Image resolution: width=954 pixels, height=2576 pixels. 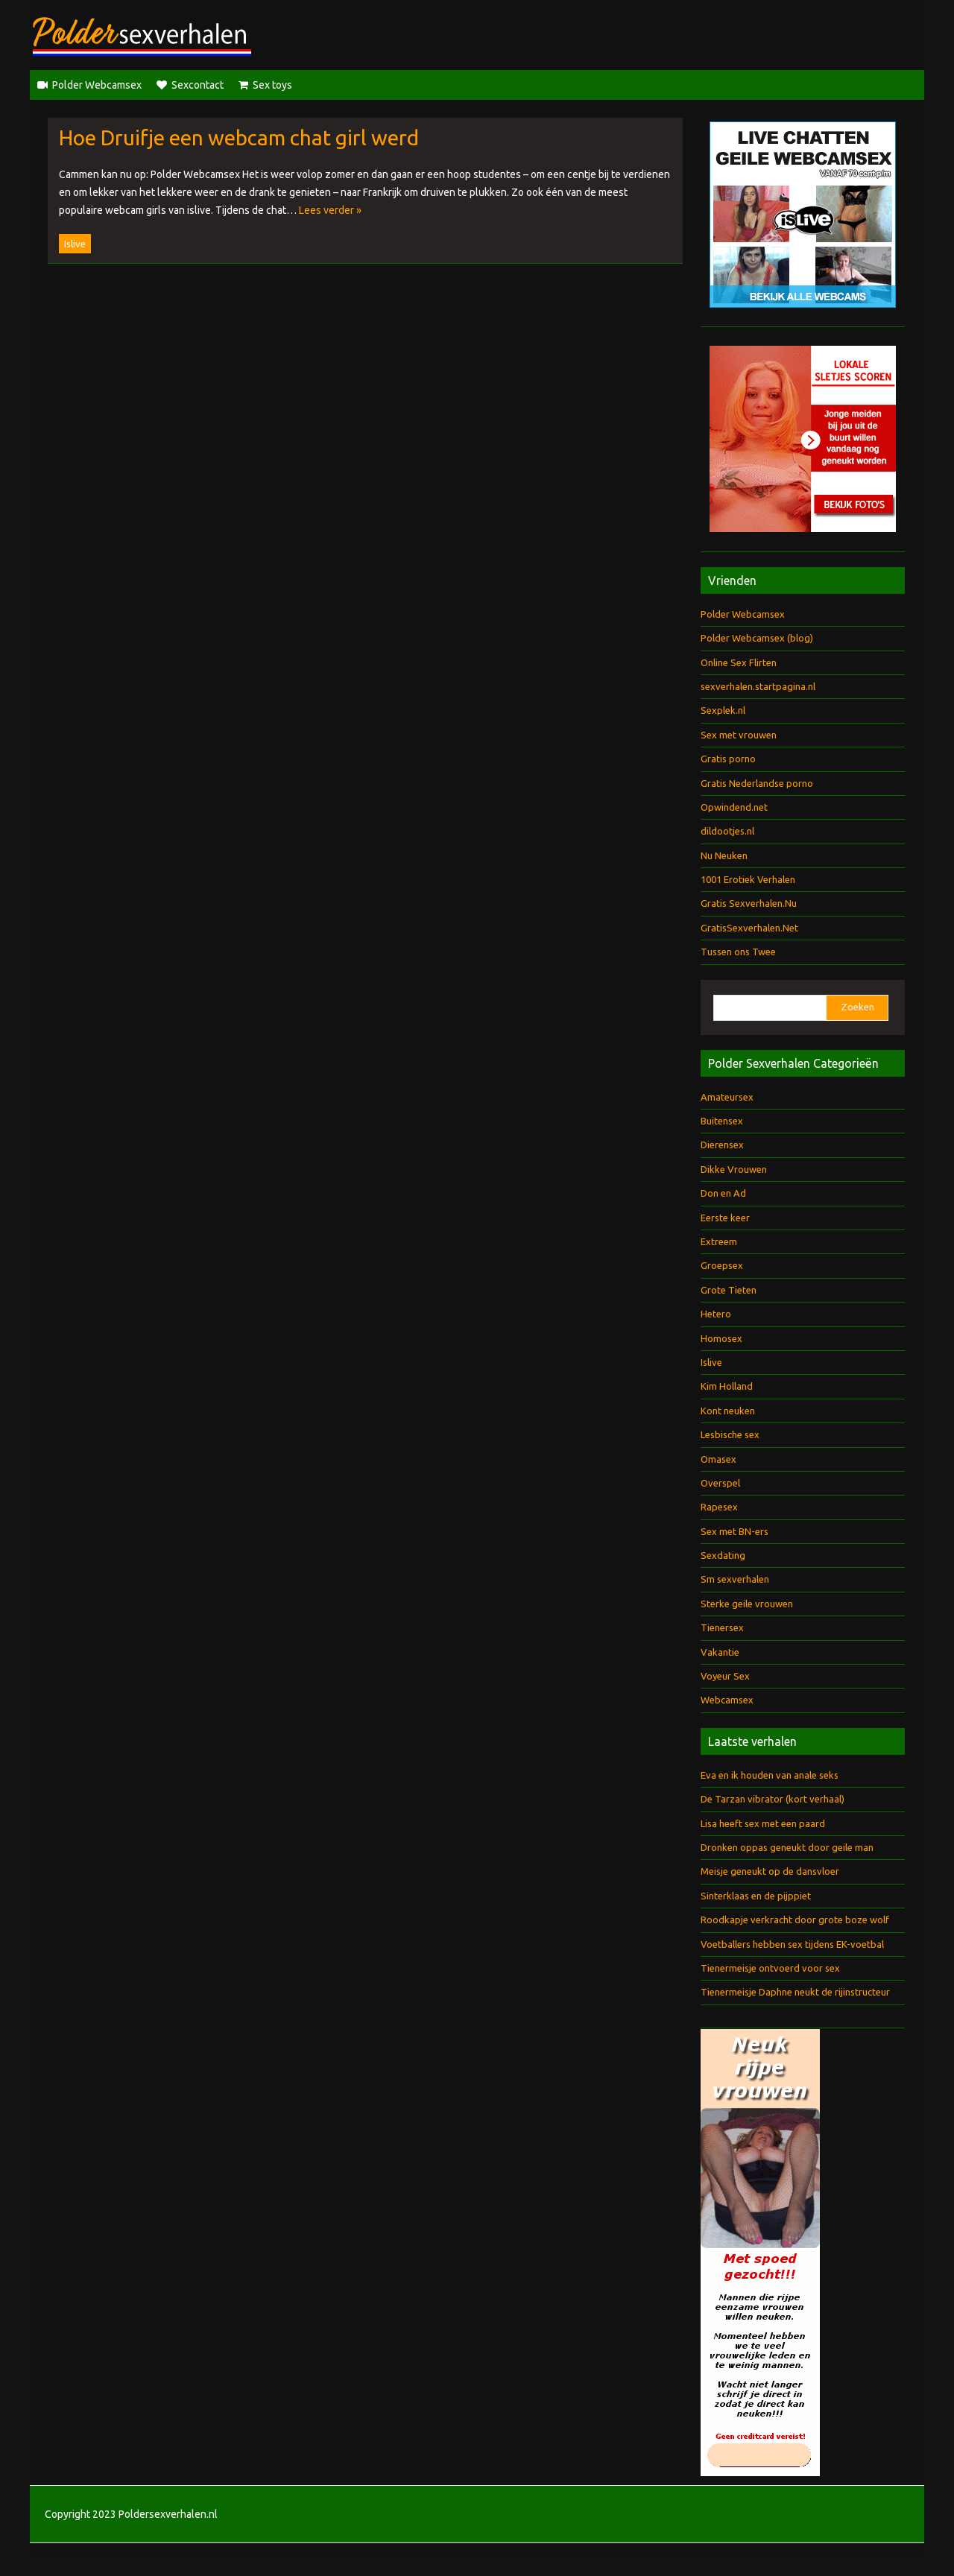 What do you see at coordinates (725, 1676) in the screenshot?
I see `Voyeur Sex` at bounding box center [725, 1676].